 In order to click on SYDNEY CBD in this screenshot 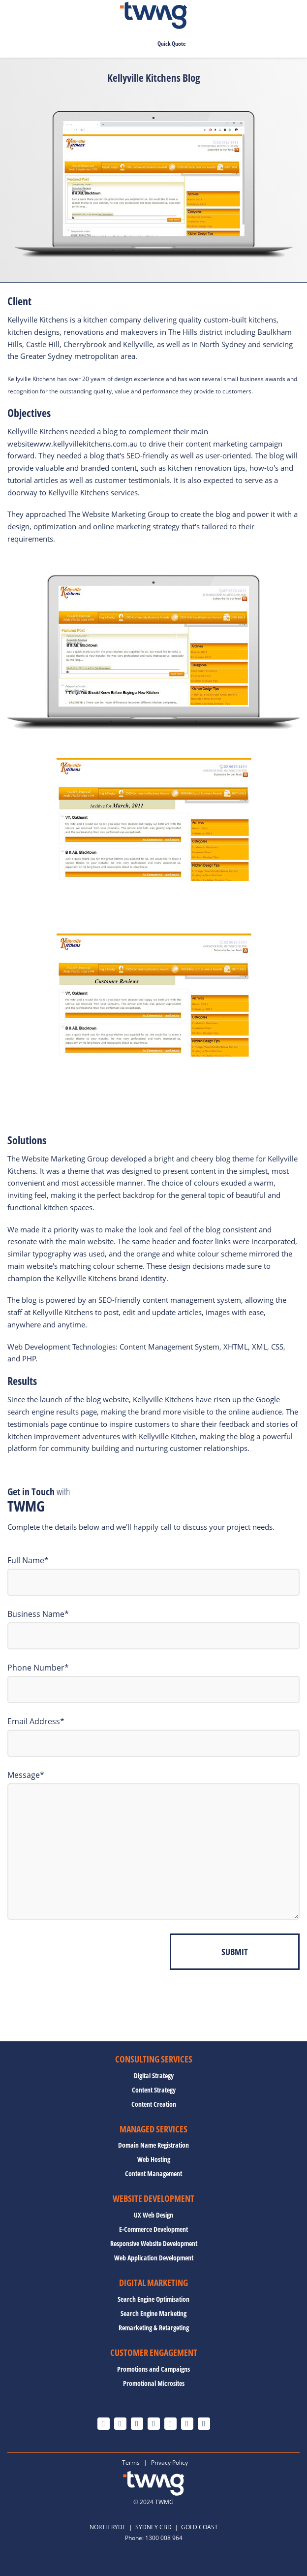, I will do `click(153, 2527)`.